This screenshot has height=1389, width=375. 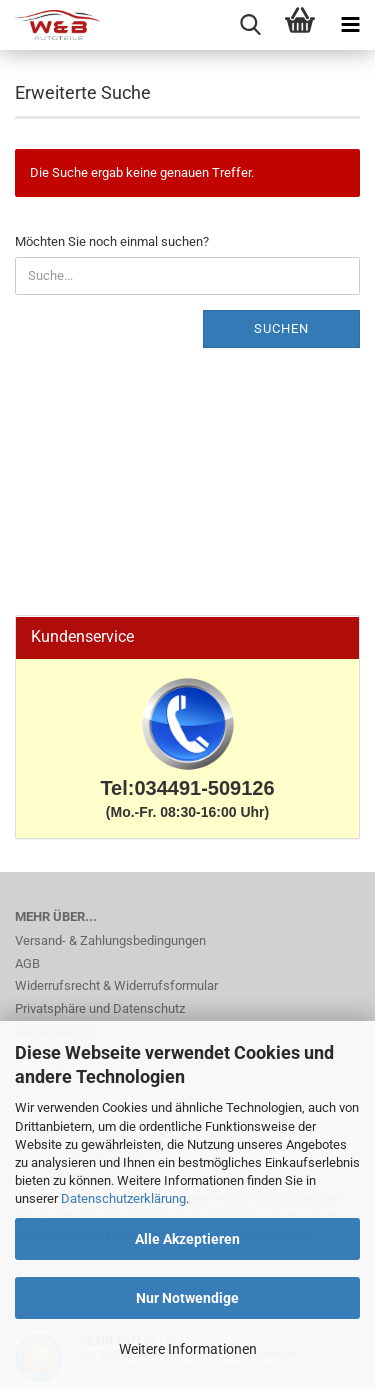 What do you see at coordinates (116, 985) in the screenshot?
I see `Widerrufsrecht & Widerrufsformular` at bounding box center [116, 985].